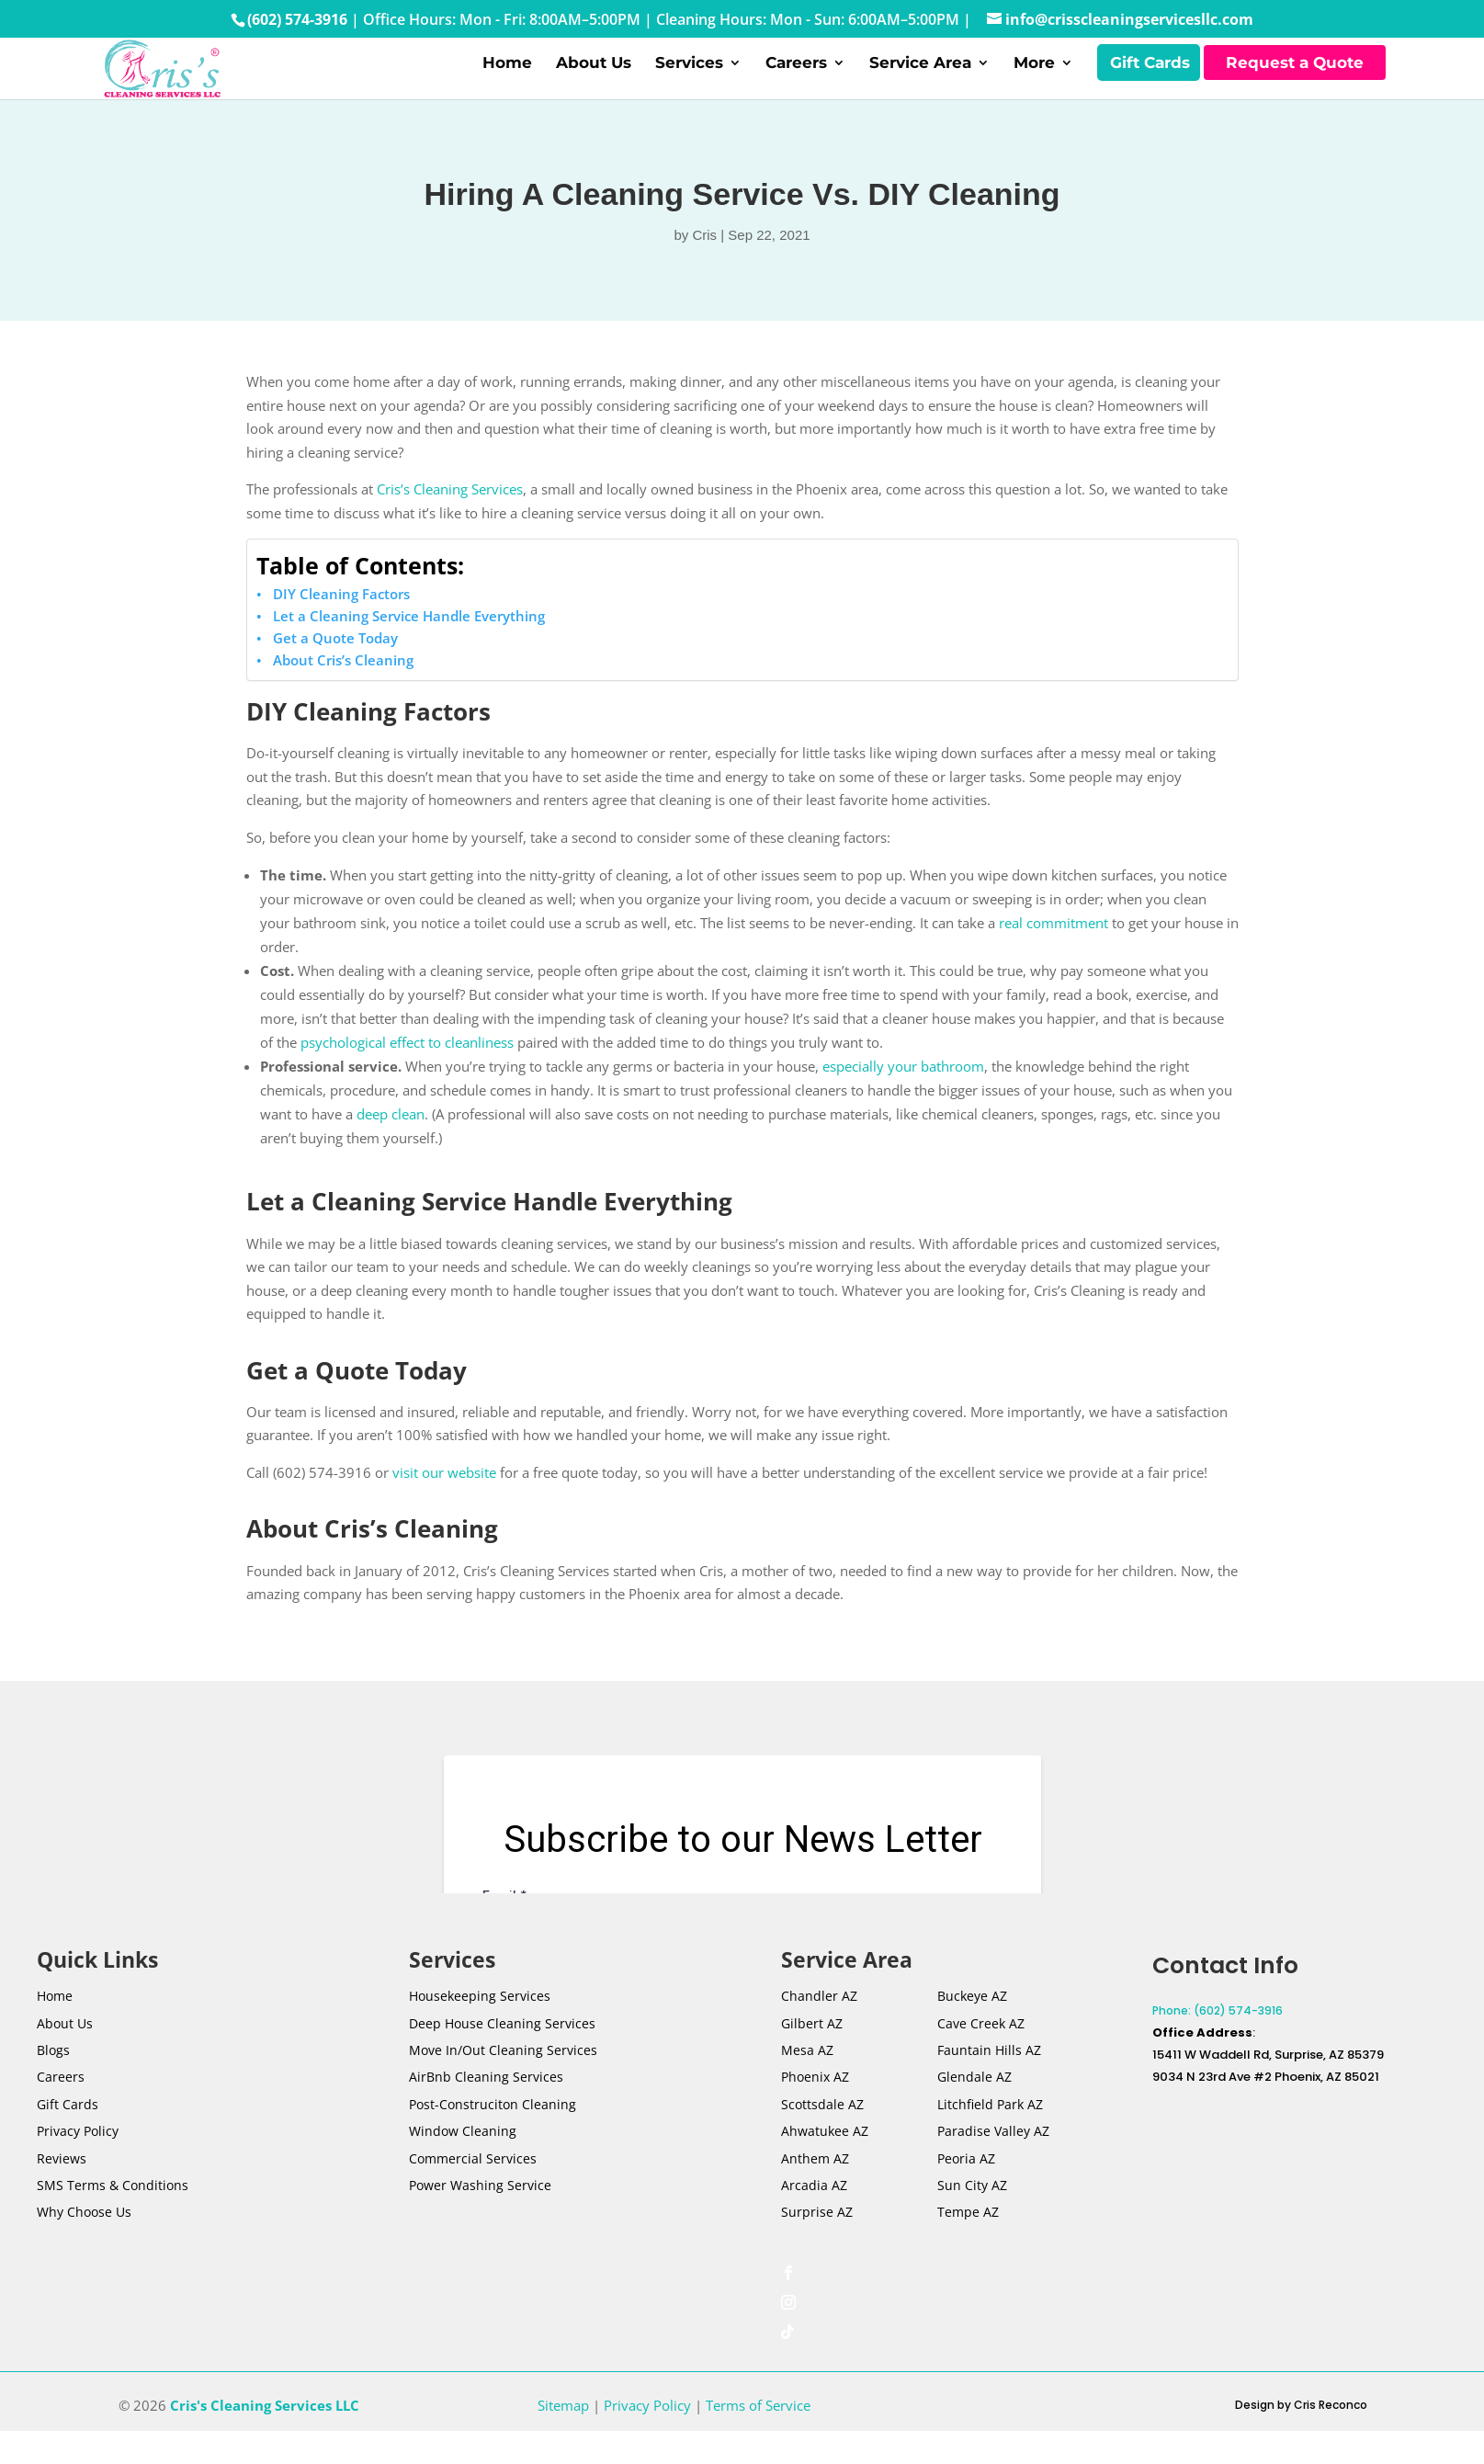 The height and width of the screenshot is (2464, 1484). Describe the element at coordinates (407, 1076) in the screenshot. I see `psychological effect to cleanliness` at that location.